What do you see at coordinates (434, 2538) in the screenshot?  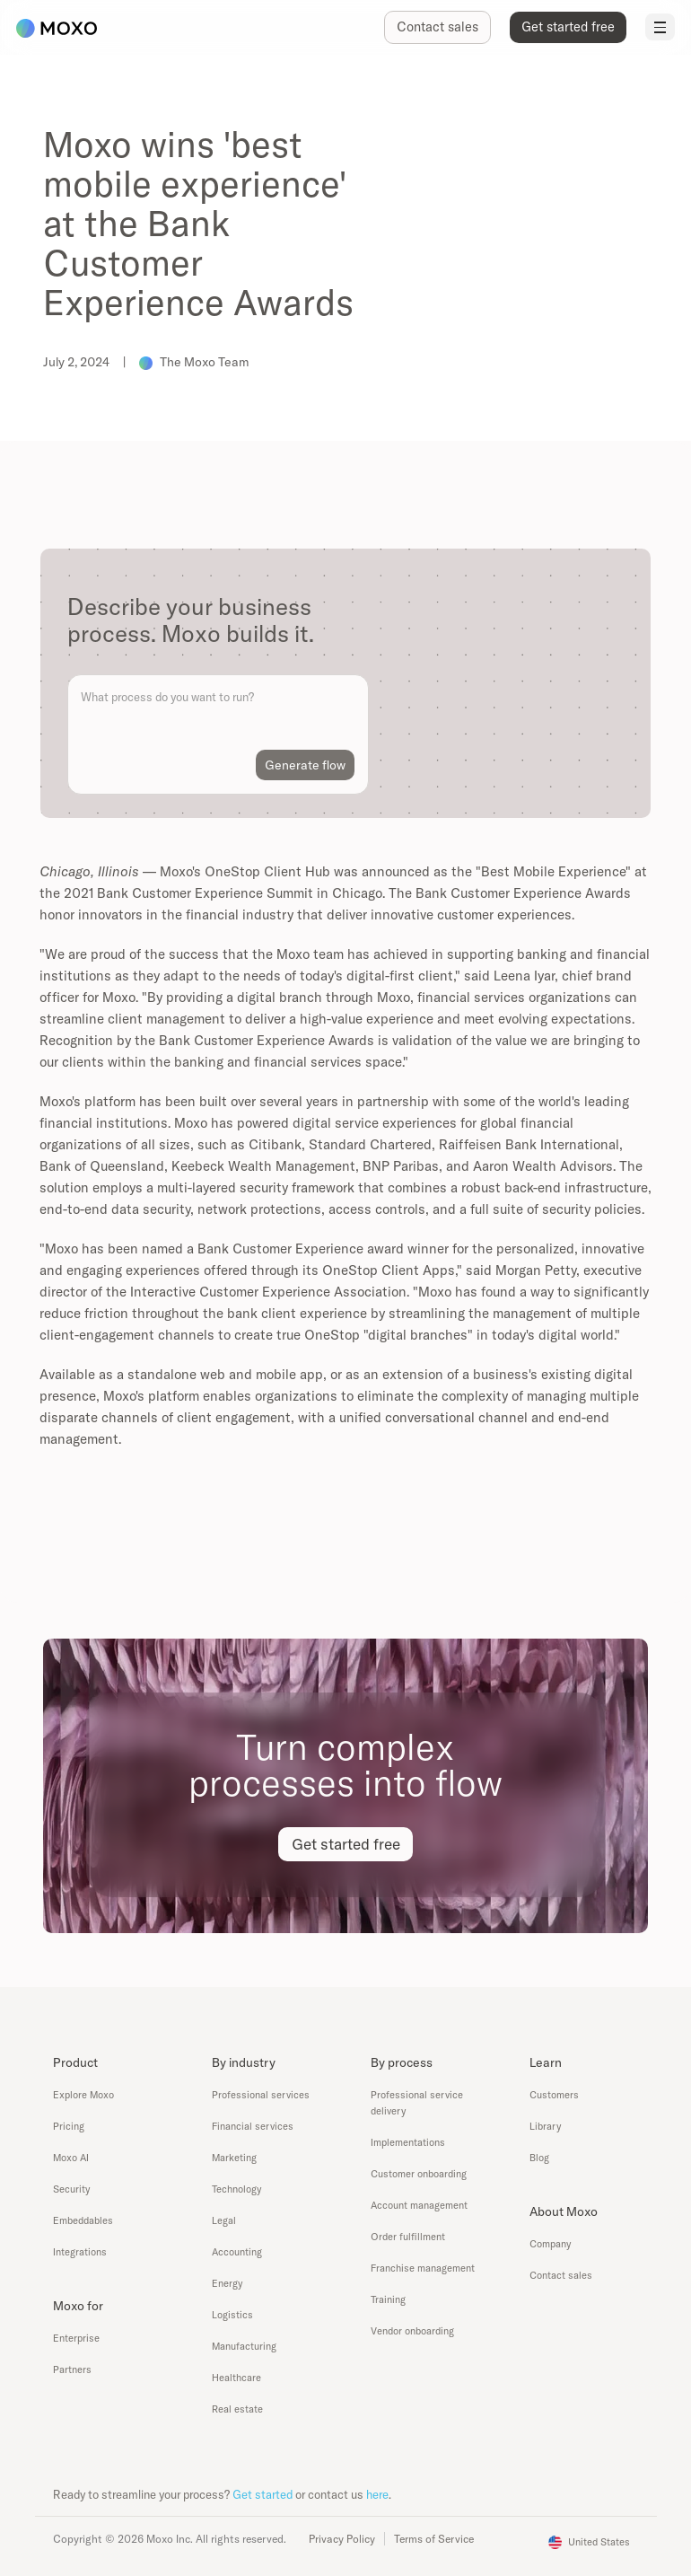 I see `Terms of Service` at bounding box center [434, 2538].